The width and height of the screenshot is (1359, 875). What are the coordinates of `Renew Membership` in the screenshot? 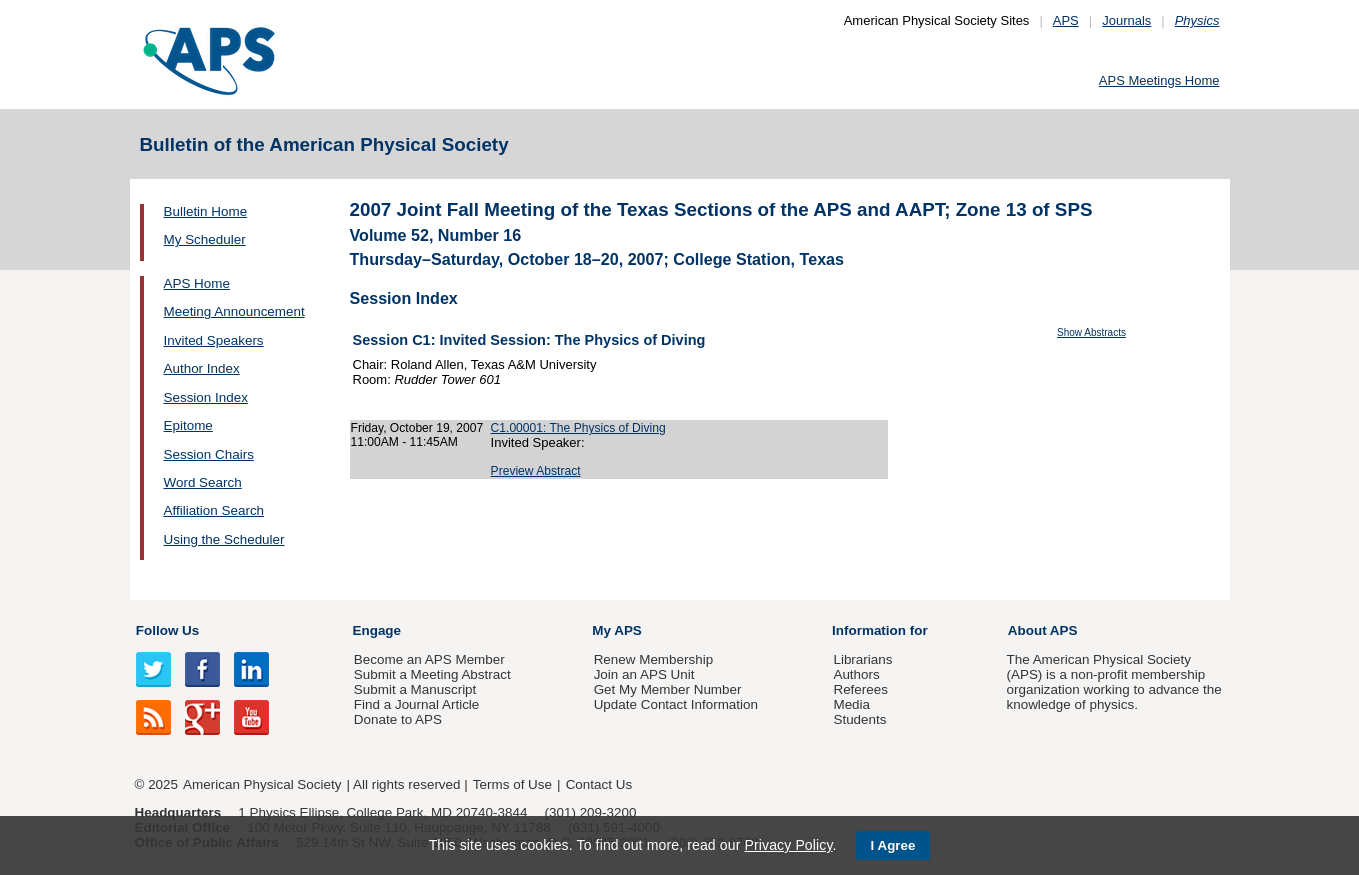 It's located at (654, 659).